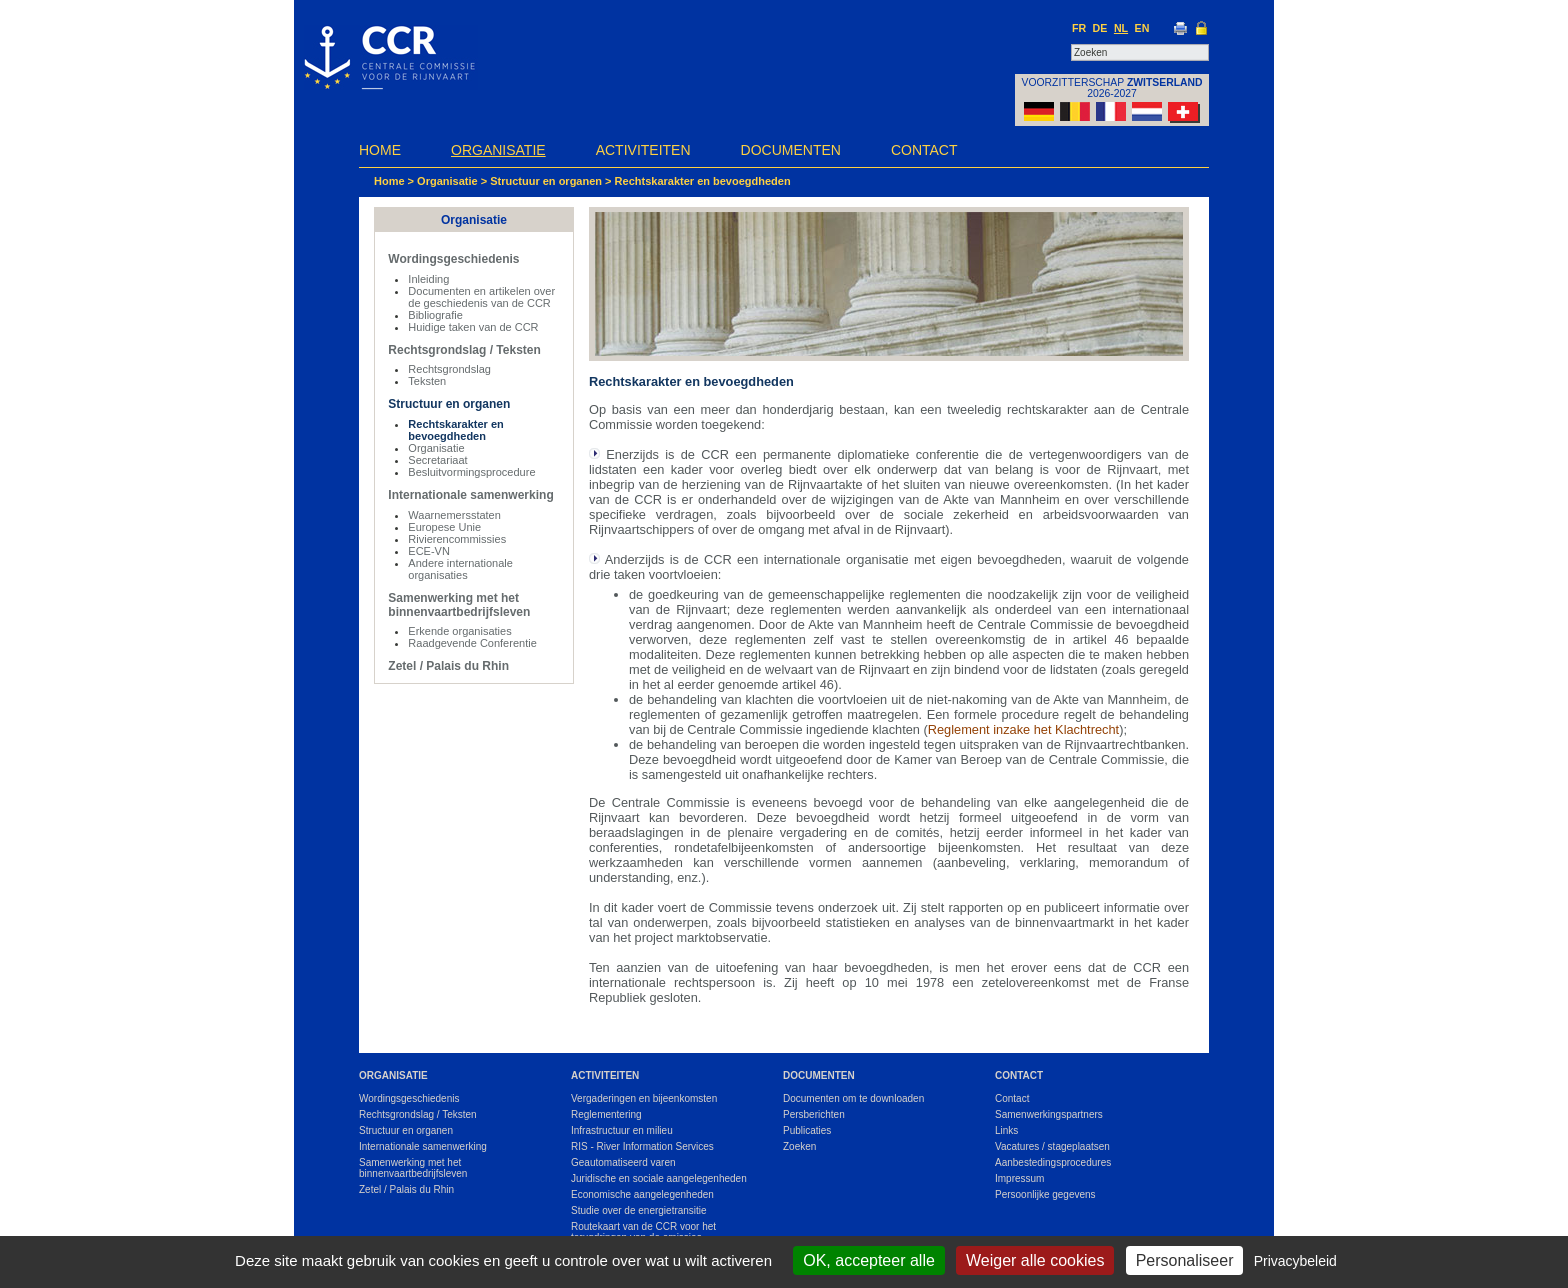 The image size is (1568, 1288). I want to click on Structuur en organen, so click(547, 181).